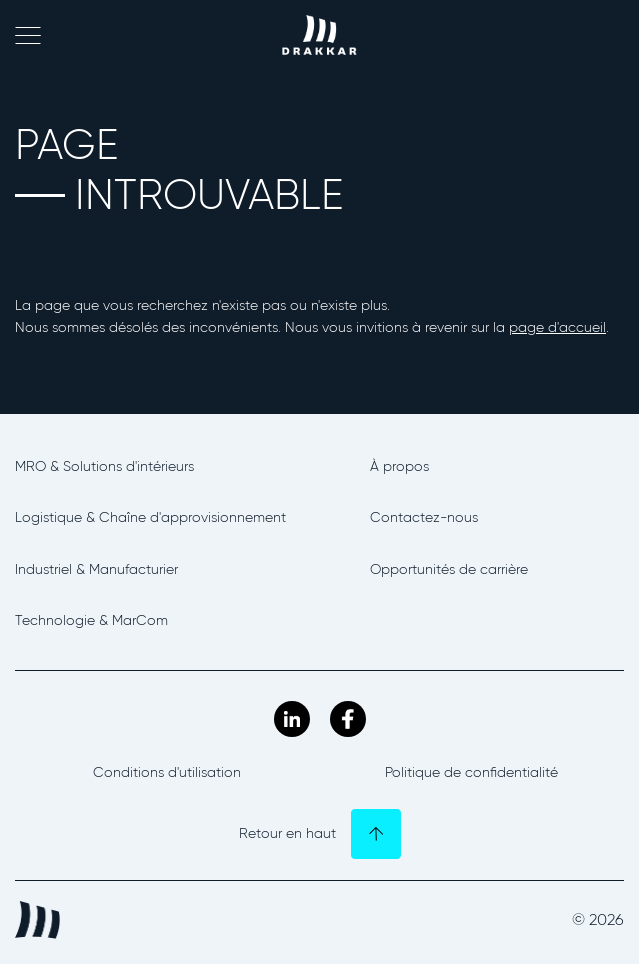 The width and height of the screenshot is (639, 964). I want to click on MRO & Solutions d'intérieurs, so click(104, 466).